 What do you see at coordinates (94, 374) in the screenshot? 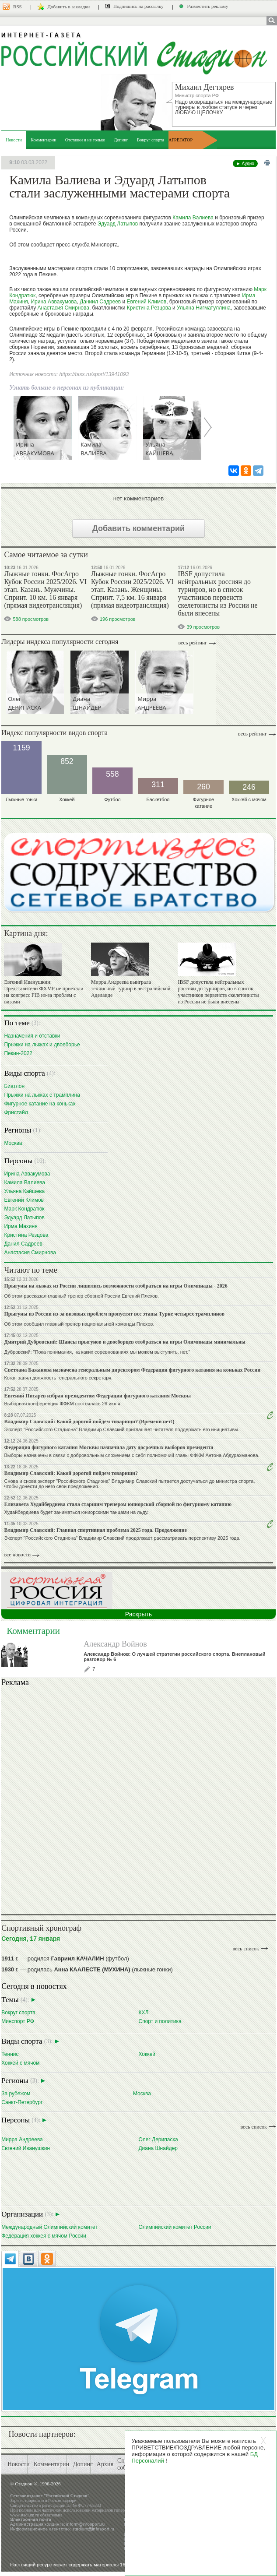
I see `https://tass.ru/sport/13941093` at bounding box center [94, 374].